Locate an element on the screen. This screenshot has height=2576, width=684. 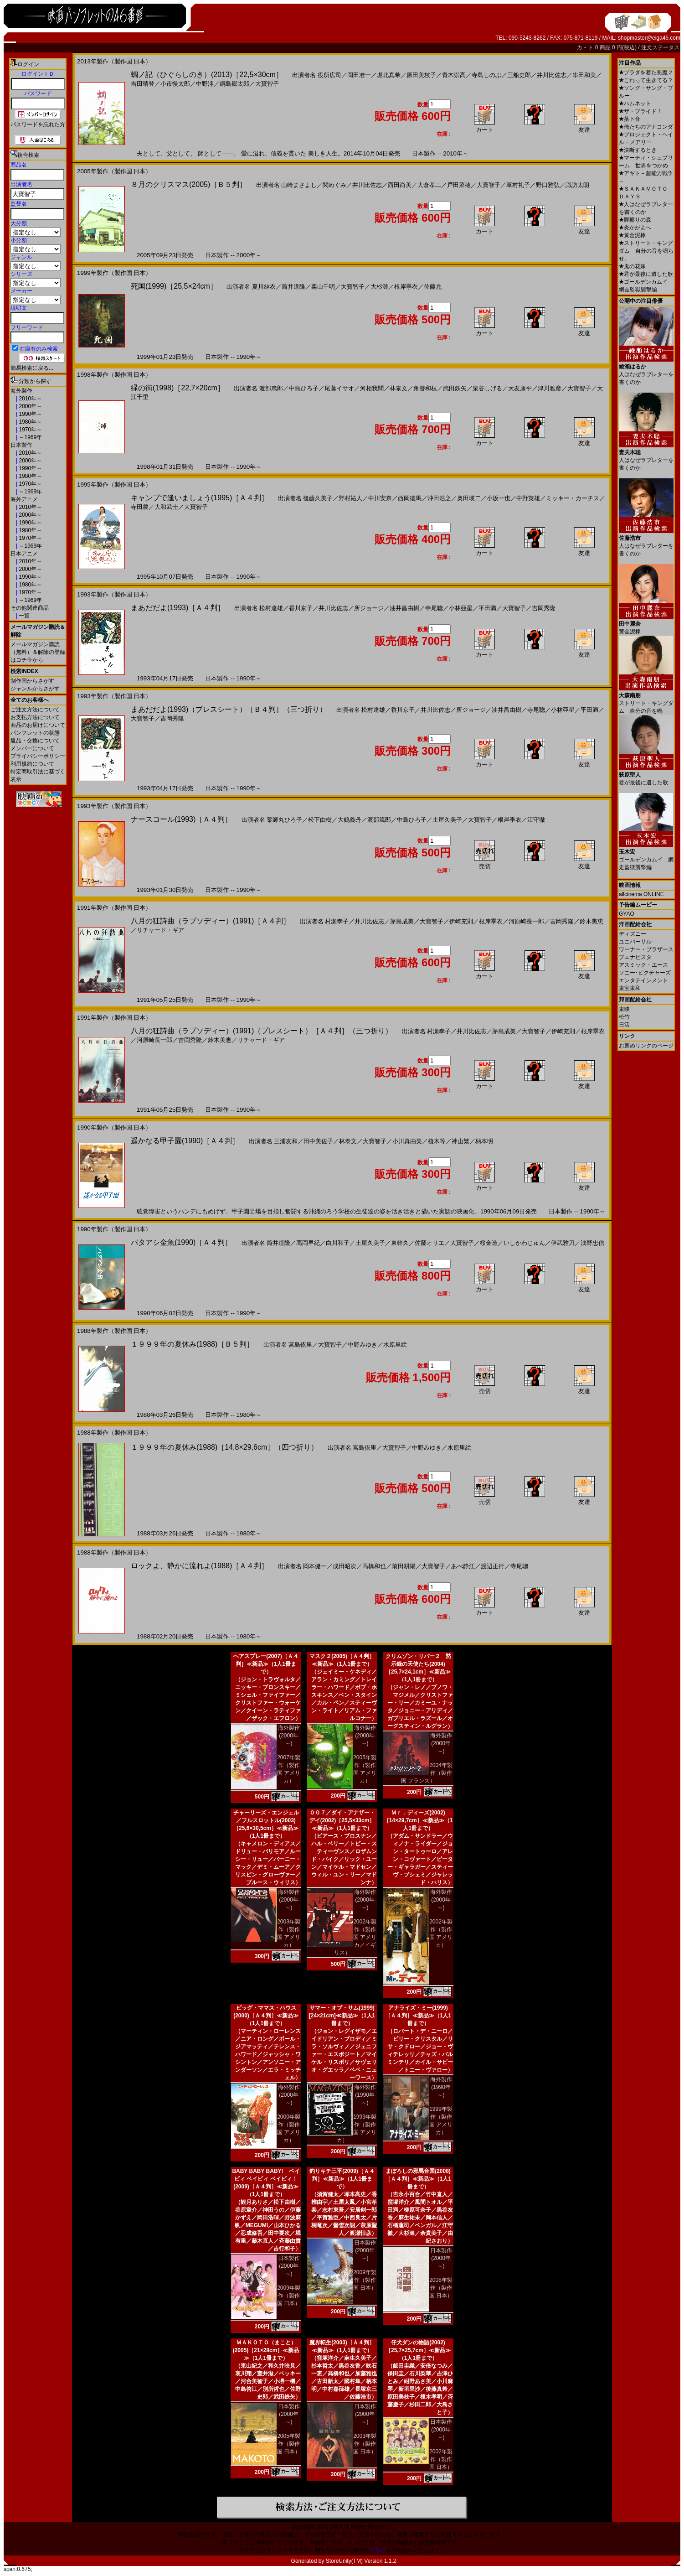
ロックよ、静かに流れよ(1988)［Ａ４判］ is located at coordinates (199, 1566).